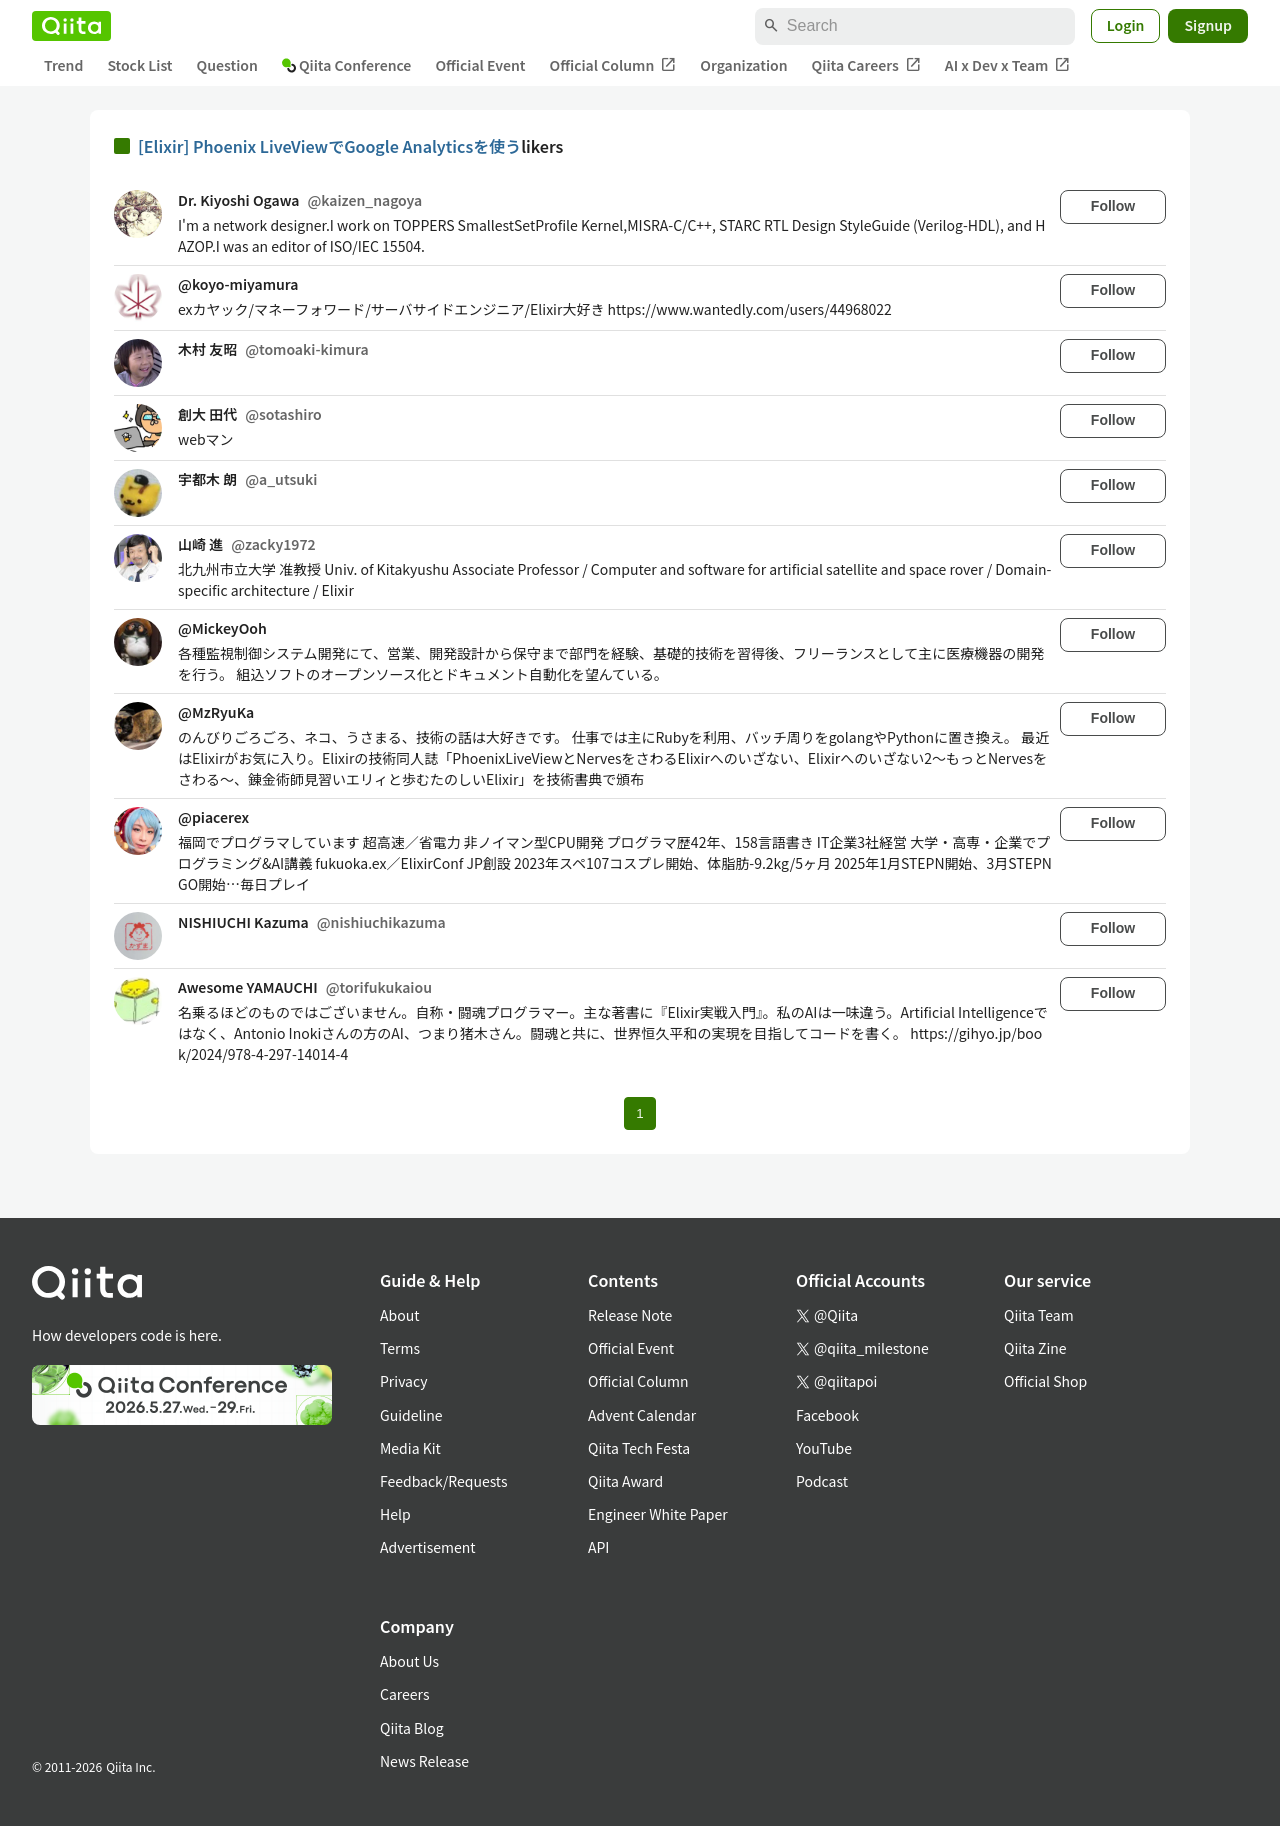 The width and height of the screenshot is (1280, 1826). What do you see at coordinates (329, 146) in the screenshot?
I see `[Elixir] Phoenix LiveViewでGoogle Analyticsを使う` at bounding box center [329, 146].